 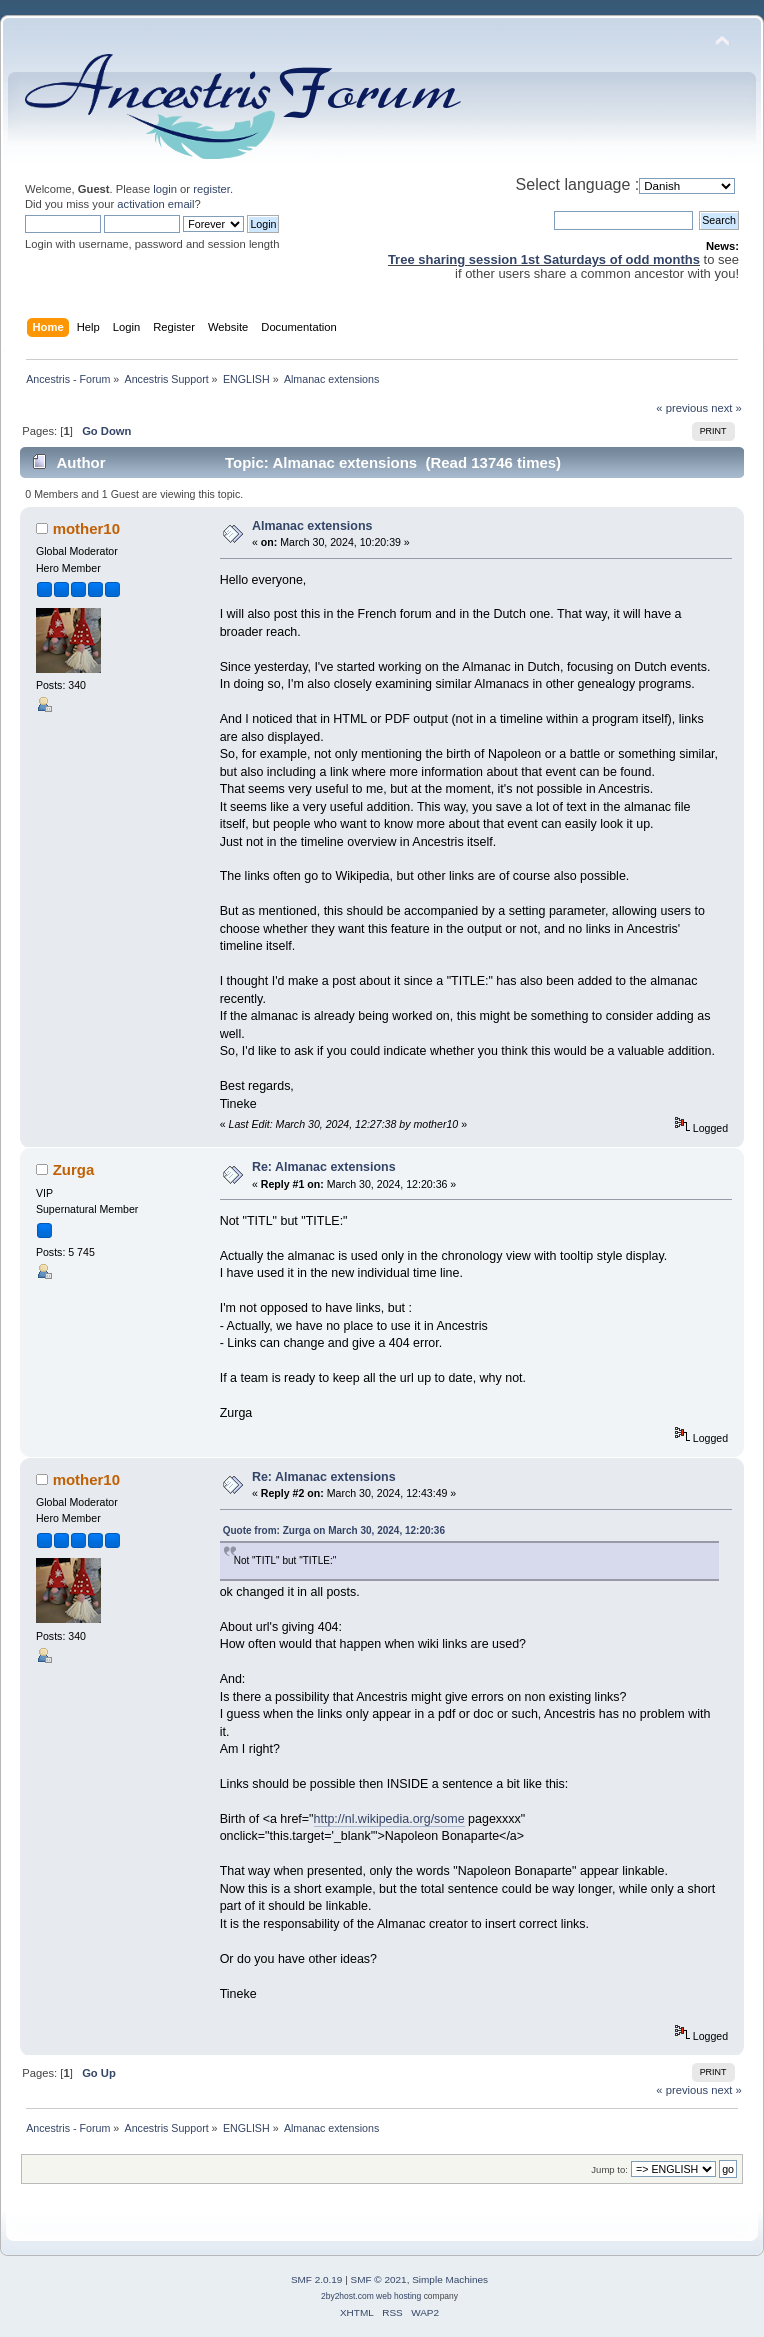 I want to click on http://nl.wikipedia.org/some, so click(x=389, y=1819).